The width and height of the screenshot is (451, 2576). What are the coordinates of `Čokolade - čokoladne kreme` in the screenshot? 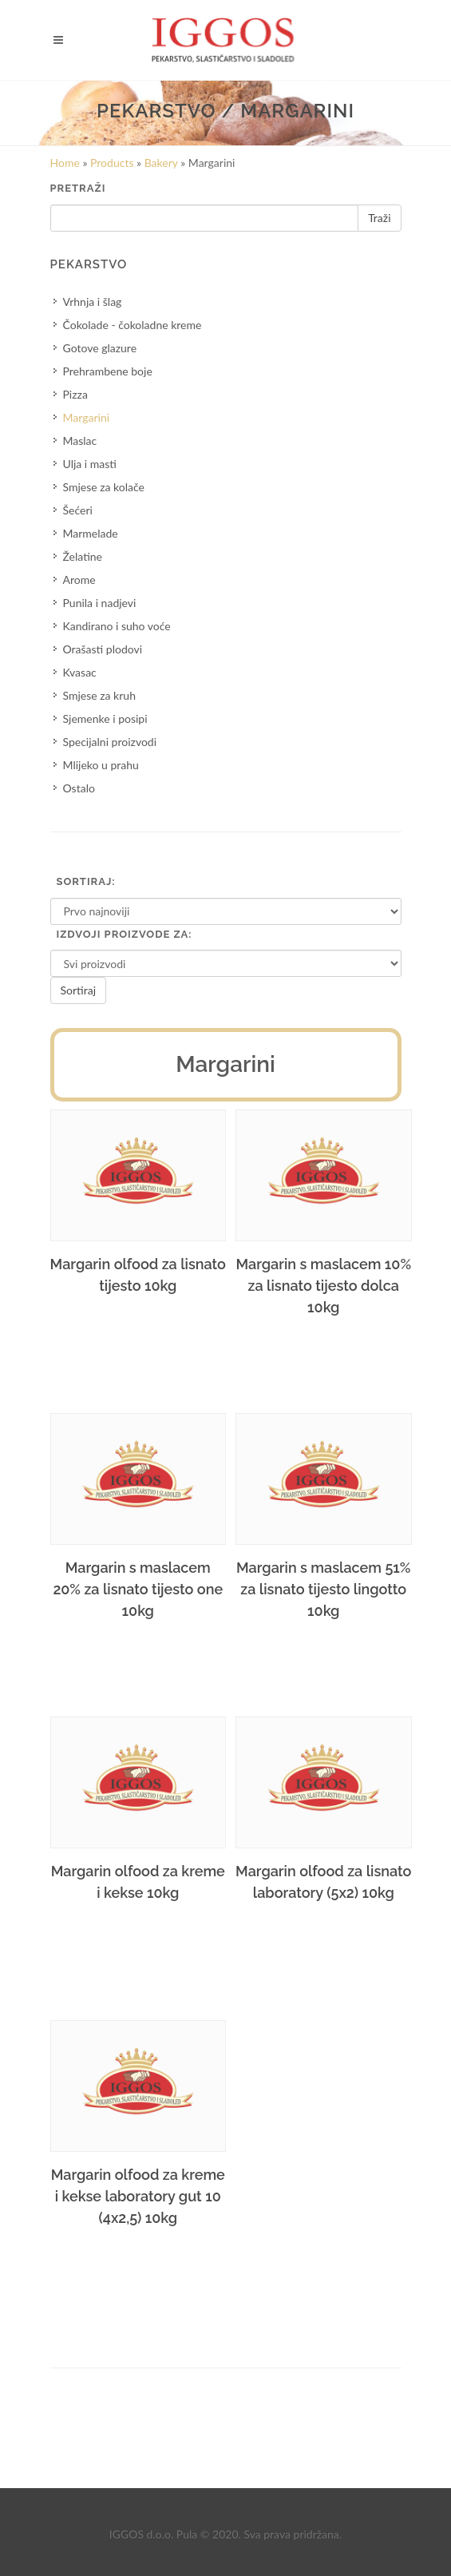 It's located at (132, 324).